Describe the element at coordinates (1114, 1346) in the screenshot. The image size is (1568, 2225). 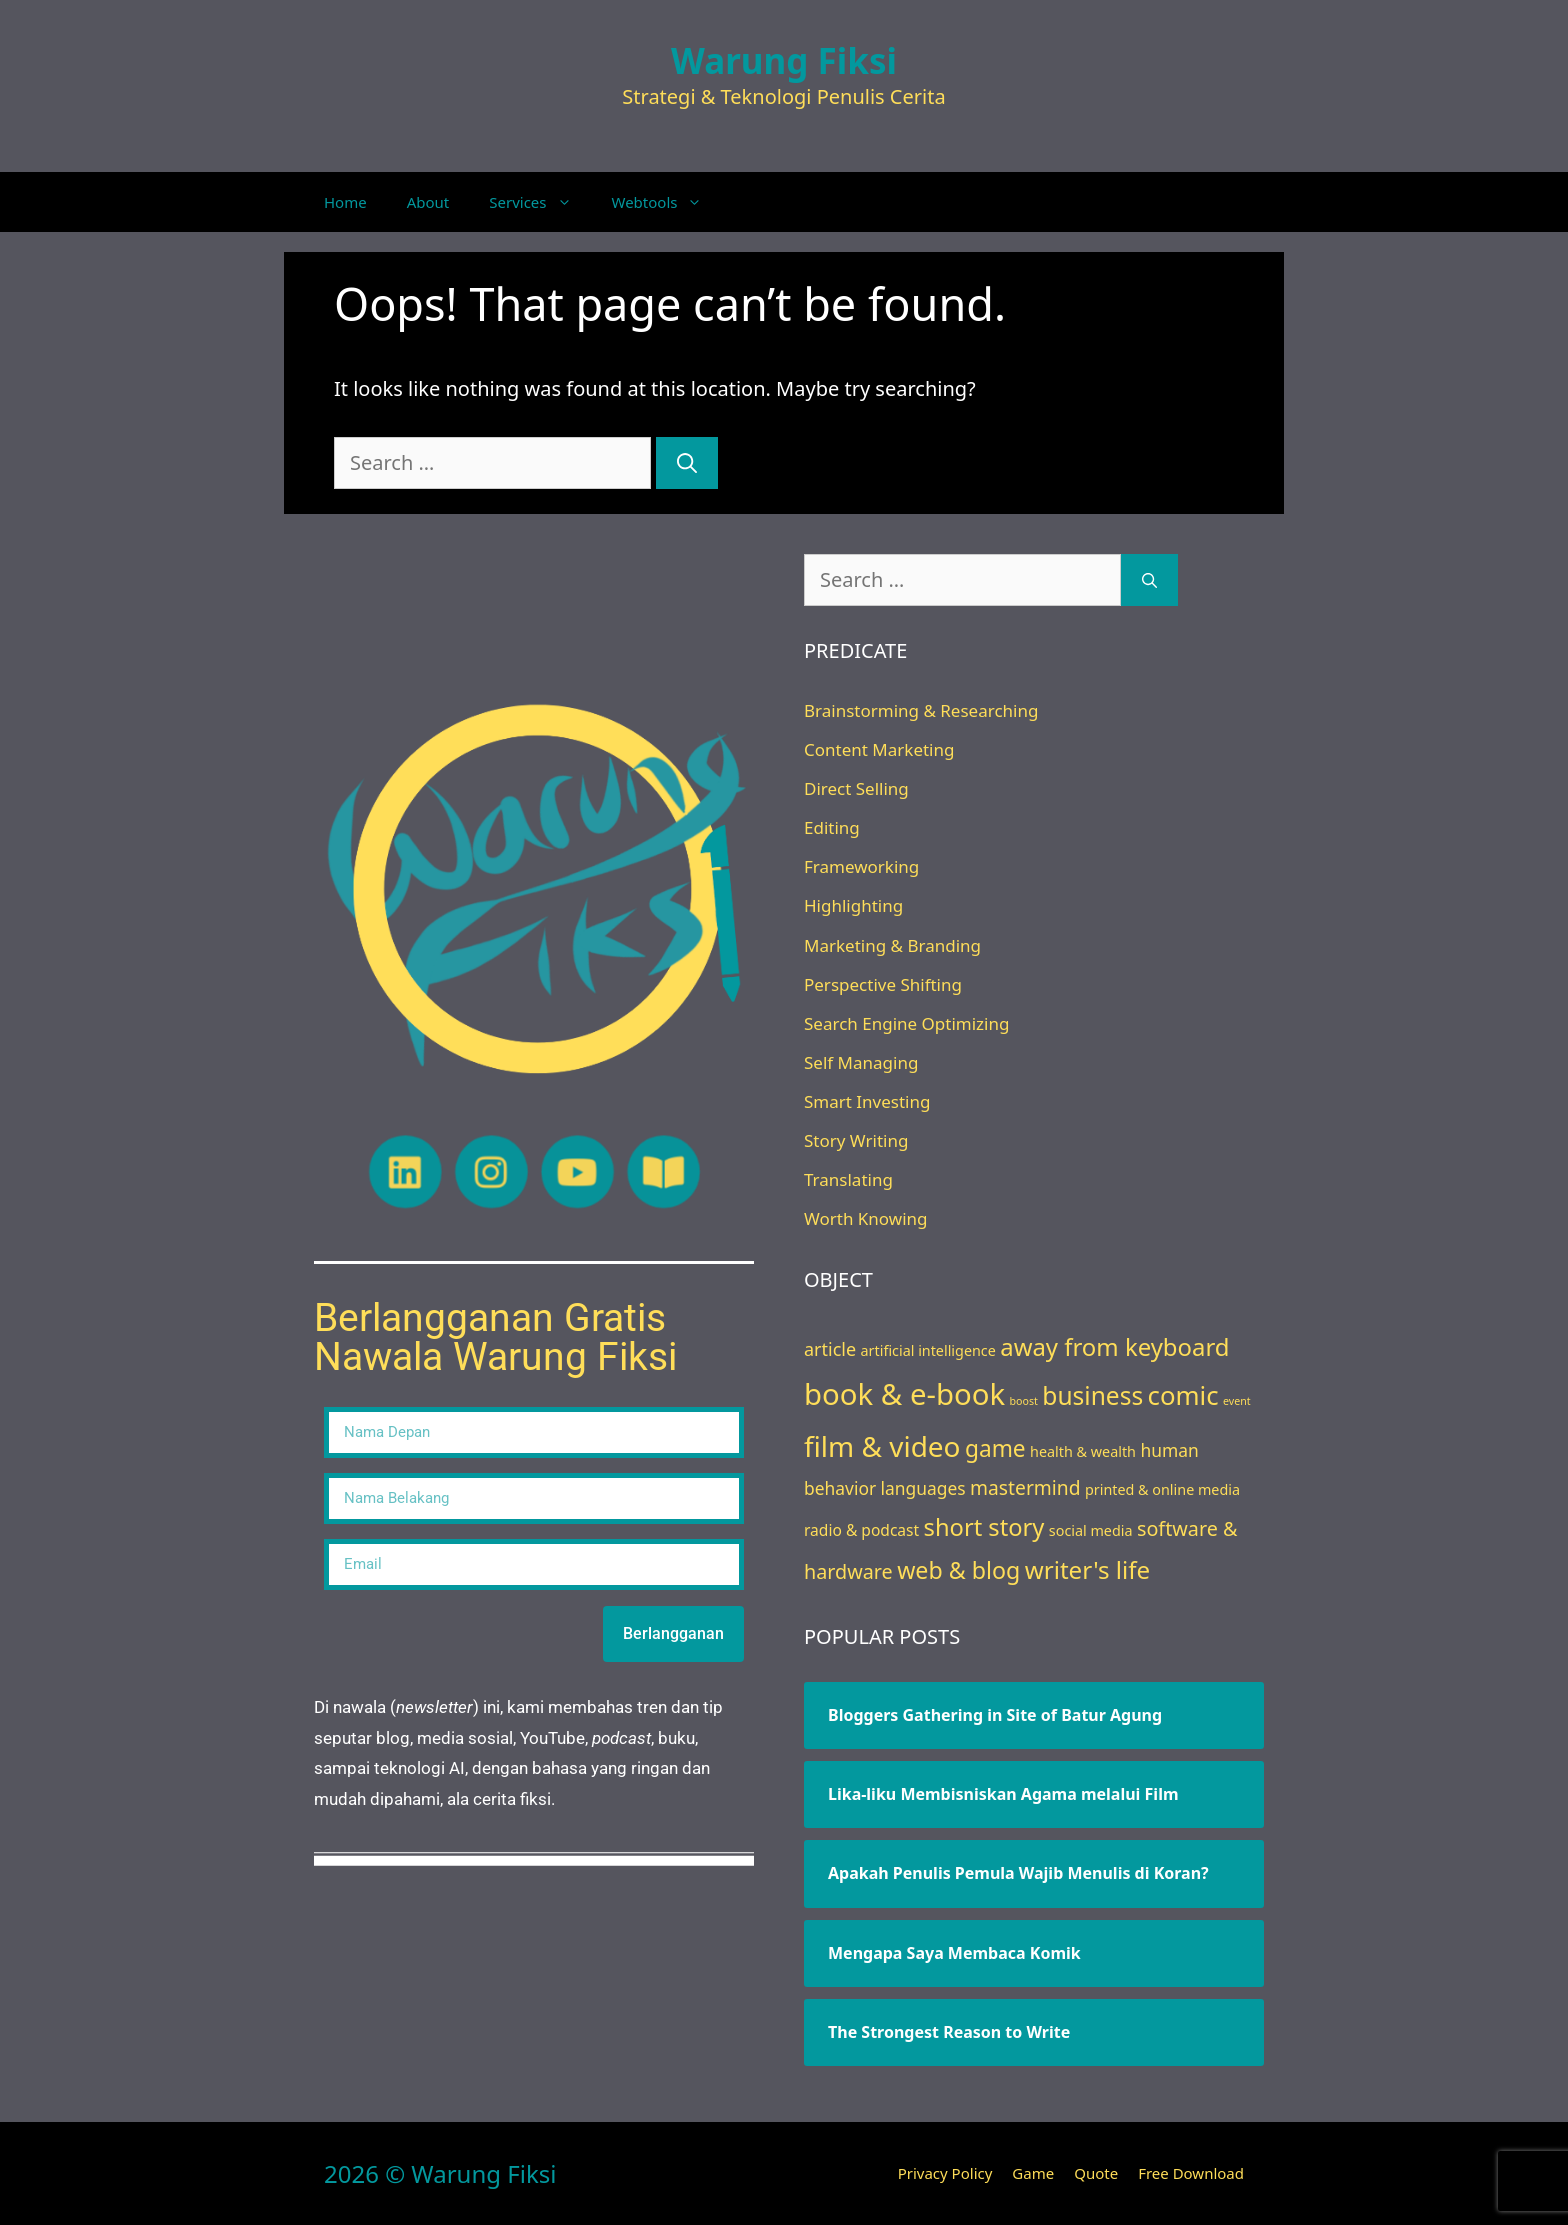
I see `away from keyboard [away from keyboard (23 items)]` at that location.